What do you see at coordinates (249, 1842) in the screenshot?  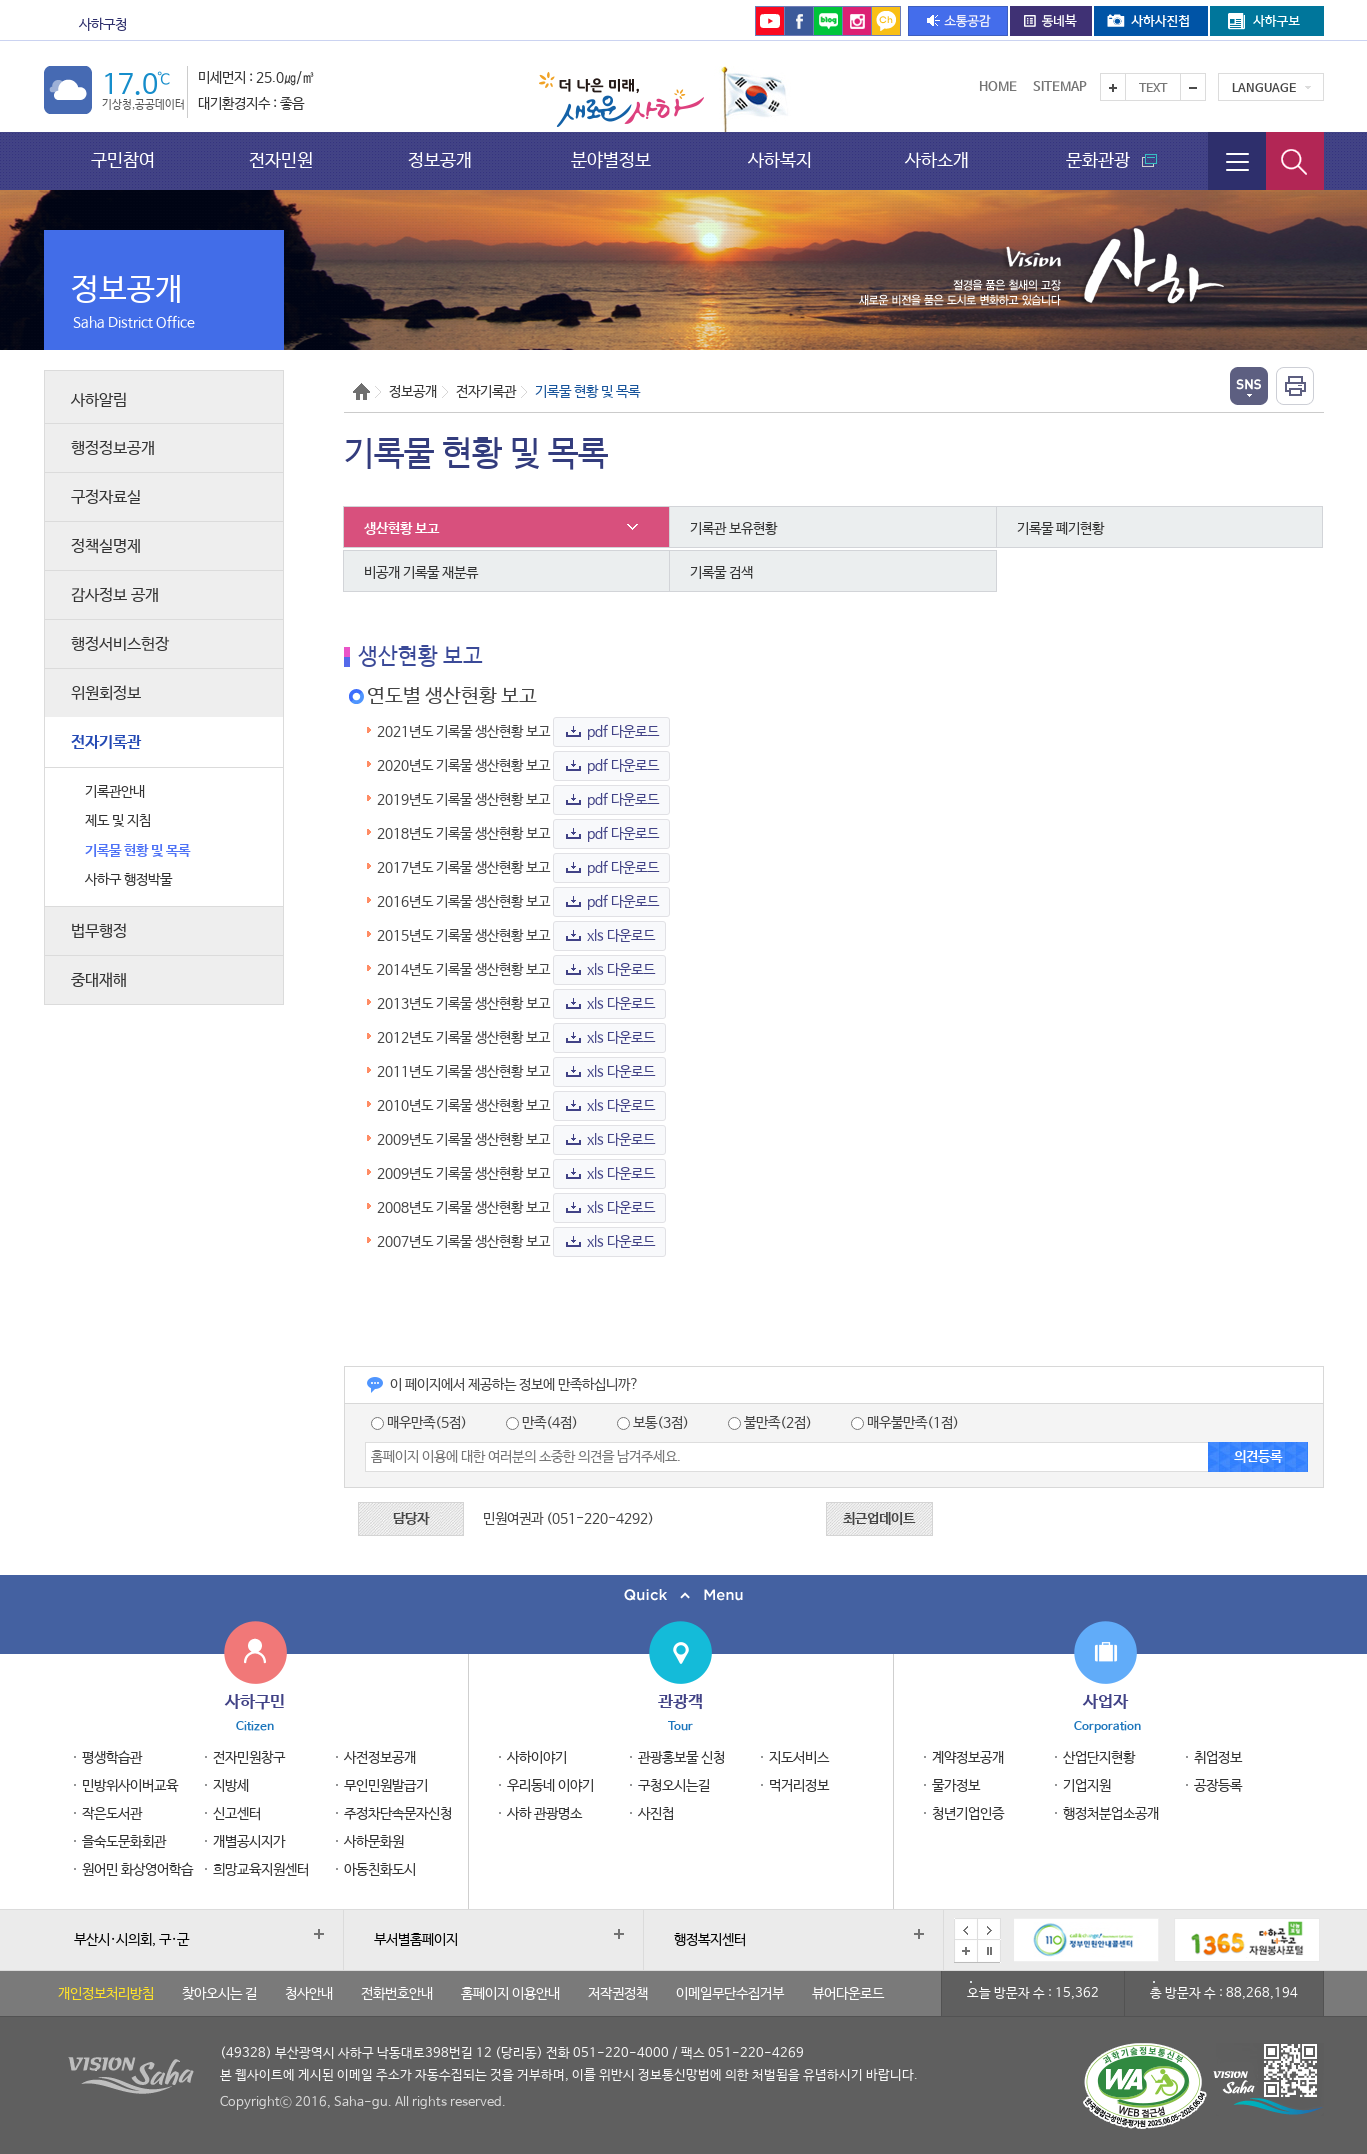 I see `개별공시지가` at bounding box center [249, 1842].